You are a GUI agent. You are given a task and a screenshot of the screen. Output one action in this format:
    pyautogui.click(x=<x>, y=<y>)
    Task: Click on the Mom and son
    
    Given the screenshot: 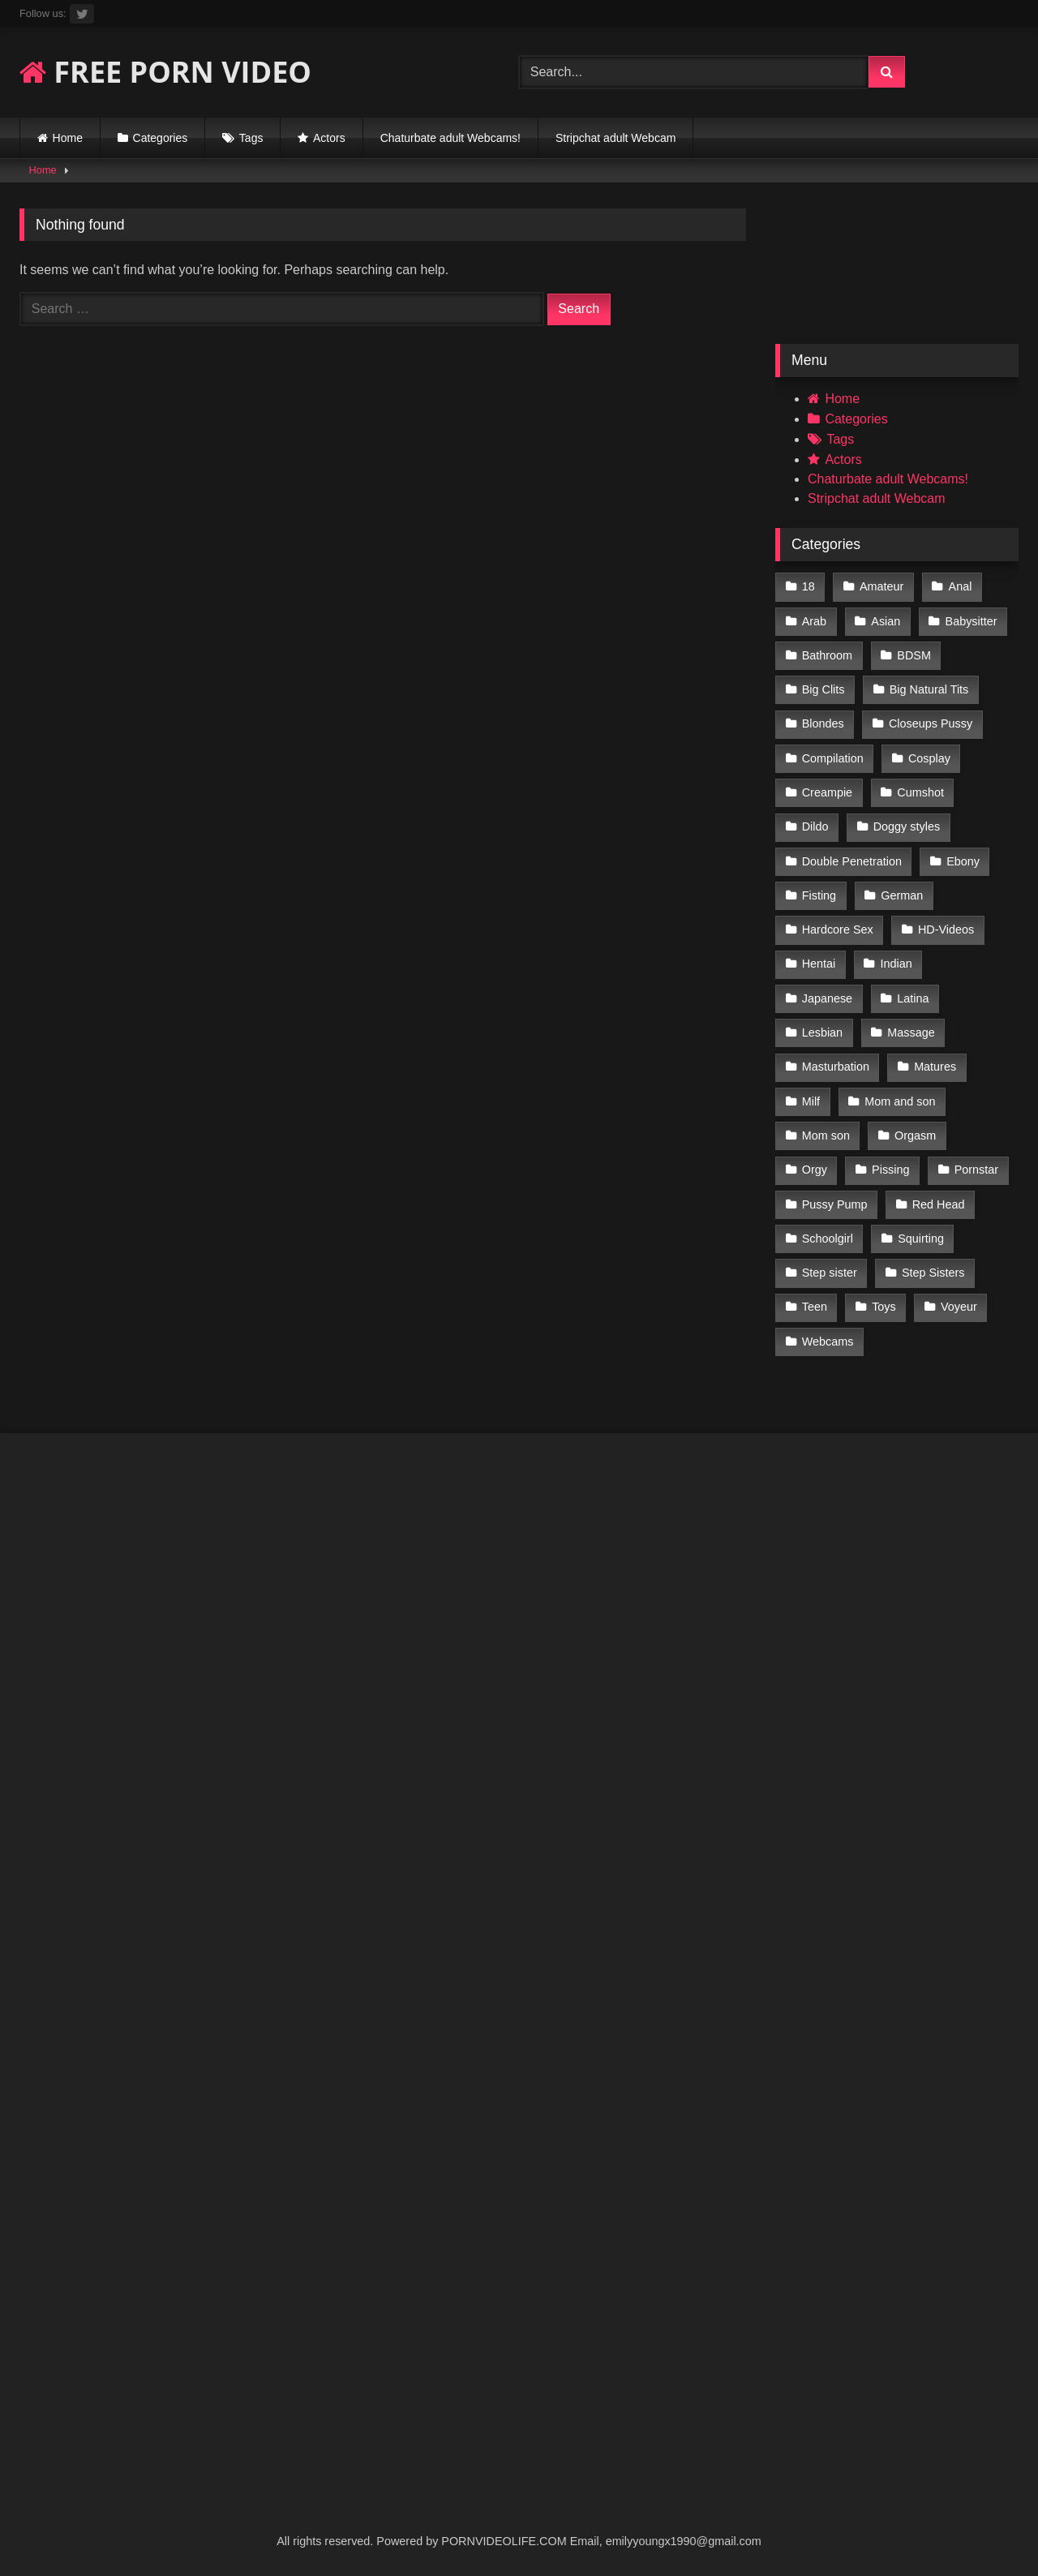 What is the action you would take?
    pyautogui.click(x=899, y=1101)
    